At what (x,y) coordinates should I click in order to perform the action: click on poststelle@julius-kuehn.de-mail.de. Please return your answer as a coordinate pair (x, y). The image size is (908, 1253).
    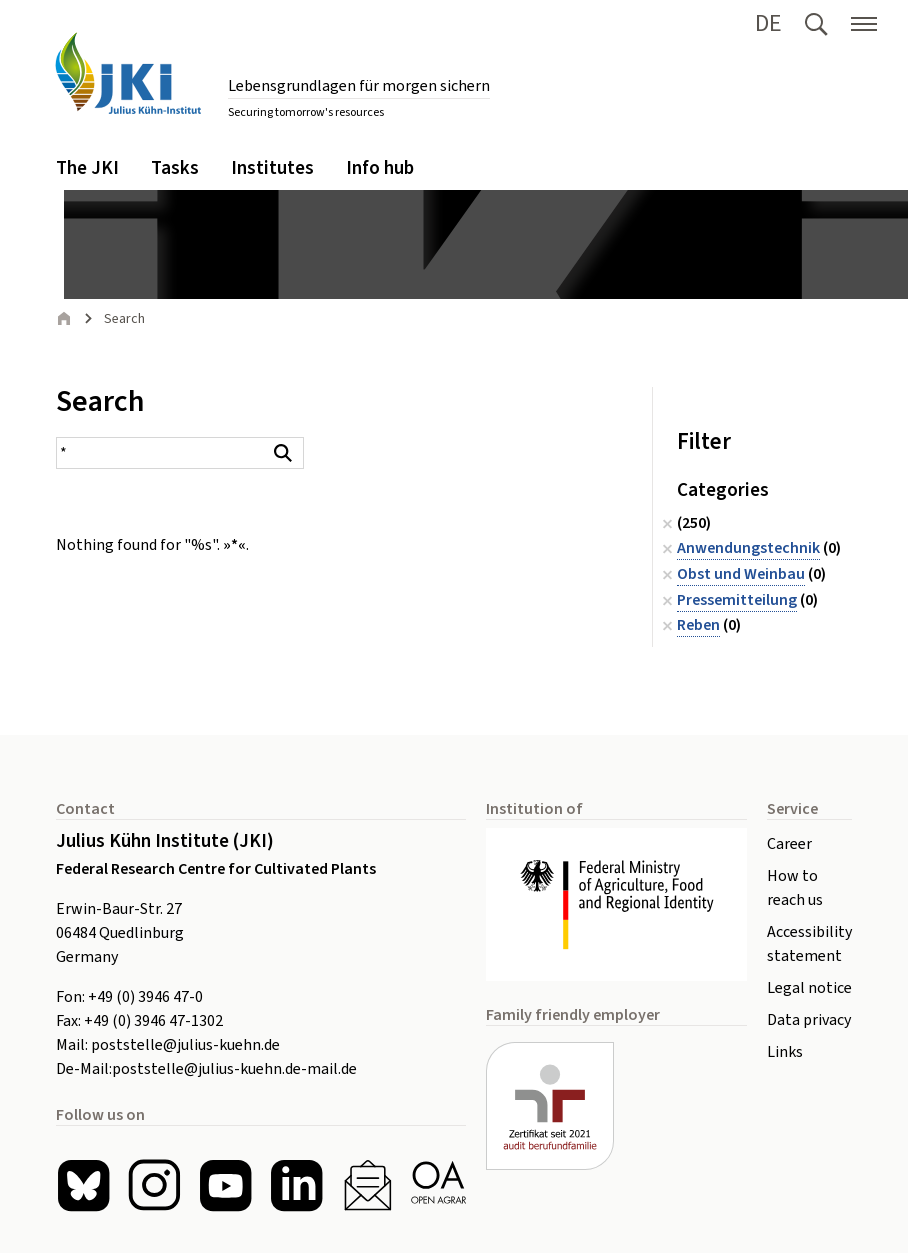
    Looking at the image, I should click on (234, 1069).